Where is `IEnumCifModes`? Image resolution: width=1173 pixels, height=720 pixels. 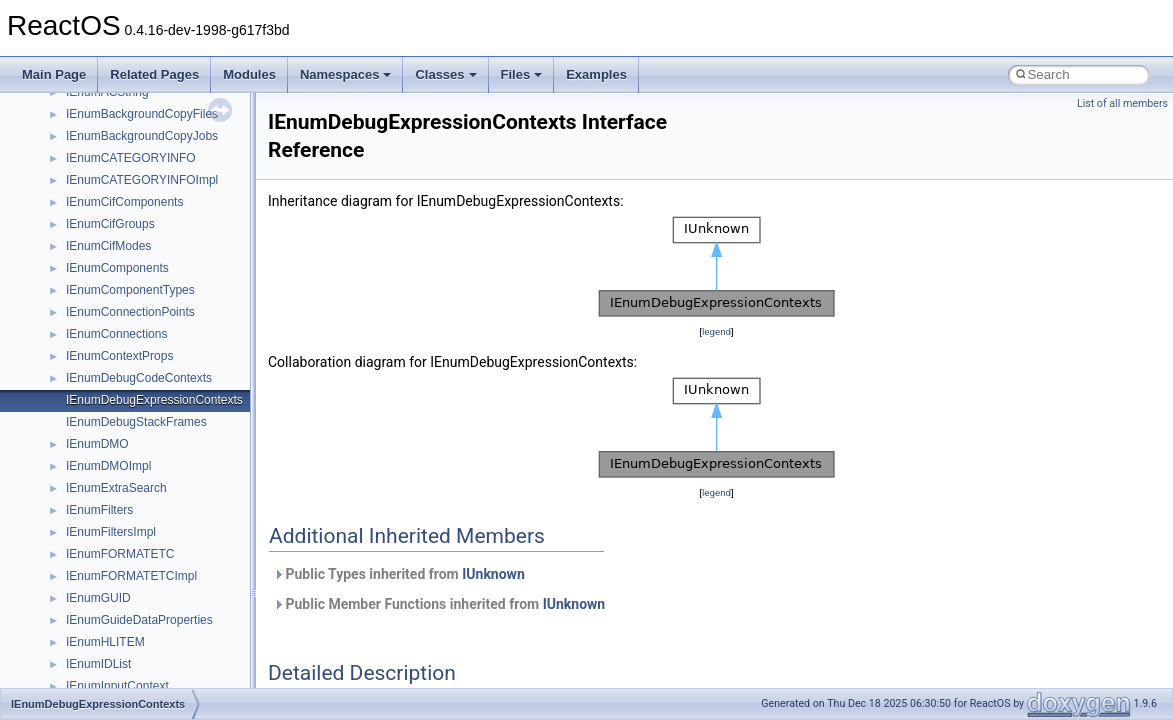
IEnumCifModes is located at coordinates (108, 246).